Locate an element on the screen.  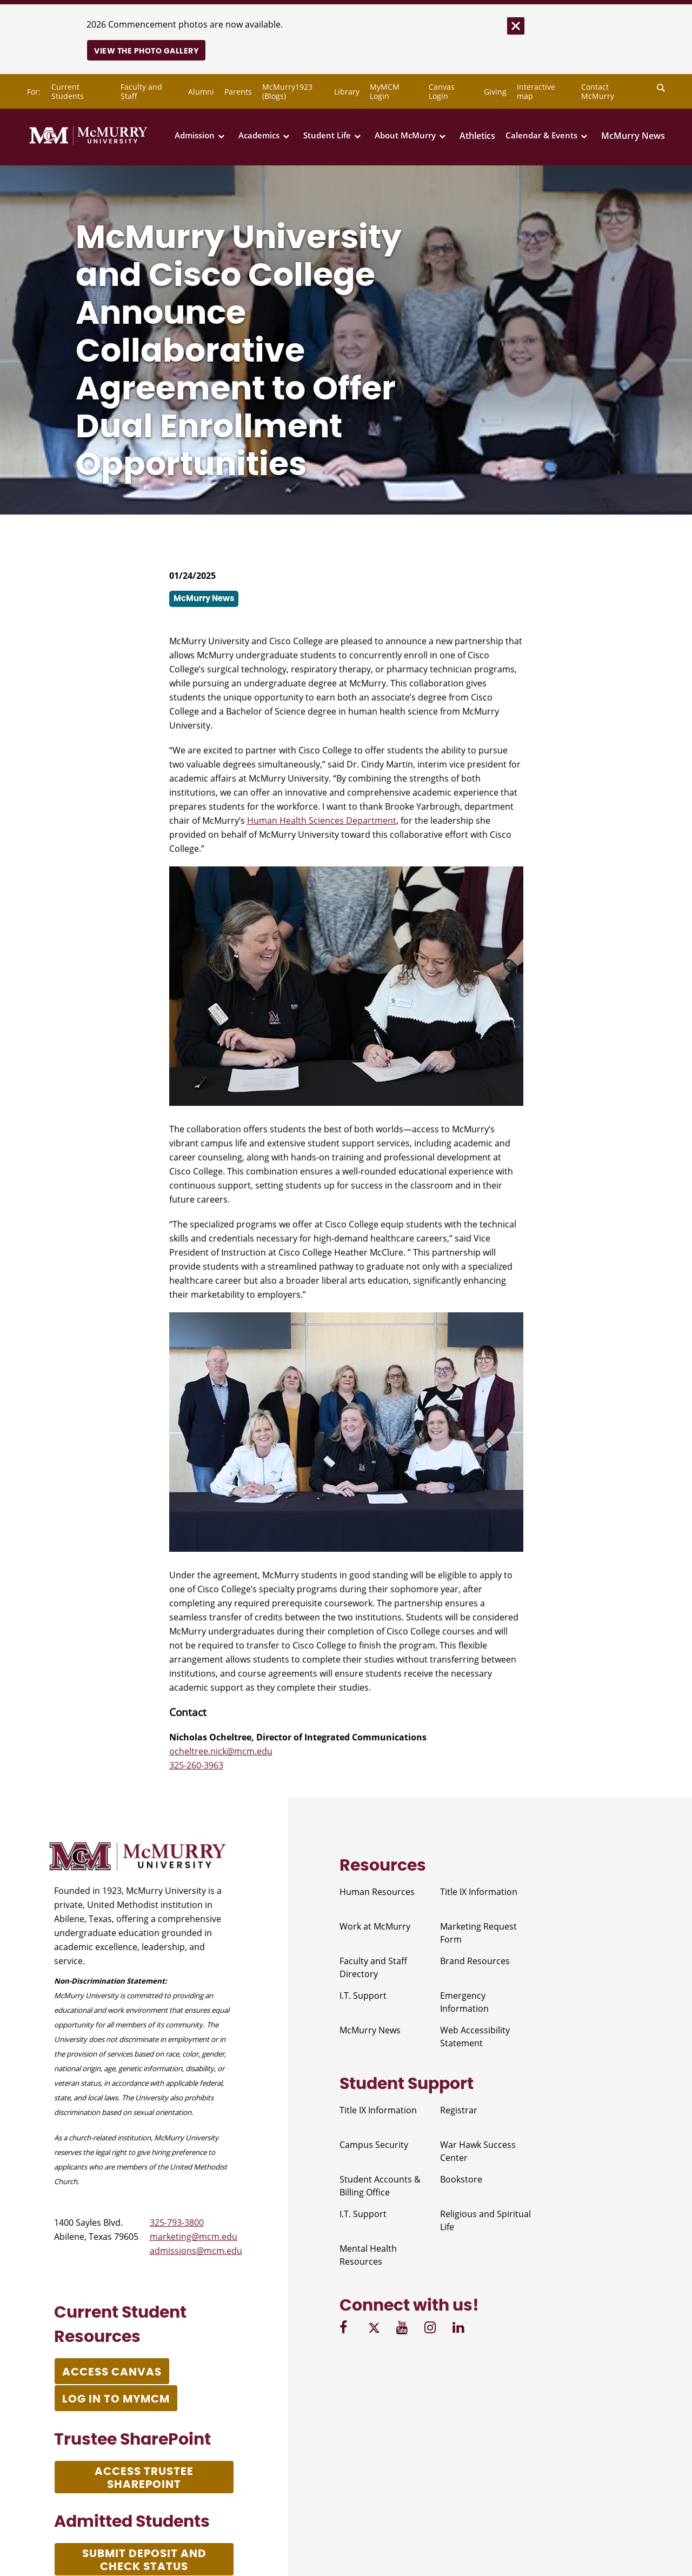
Work at McMurry is located at coordinates (375, 1926).